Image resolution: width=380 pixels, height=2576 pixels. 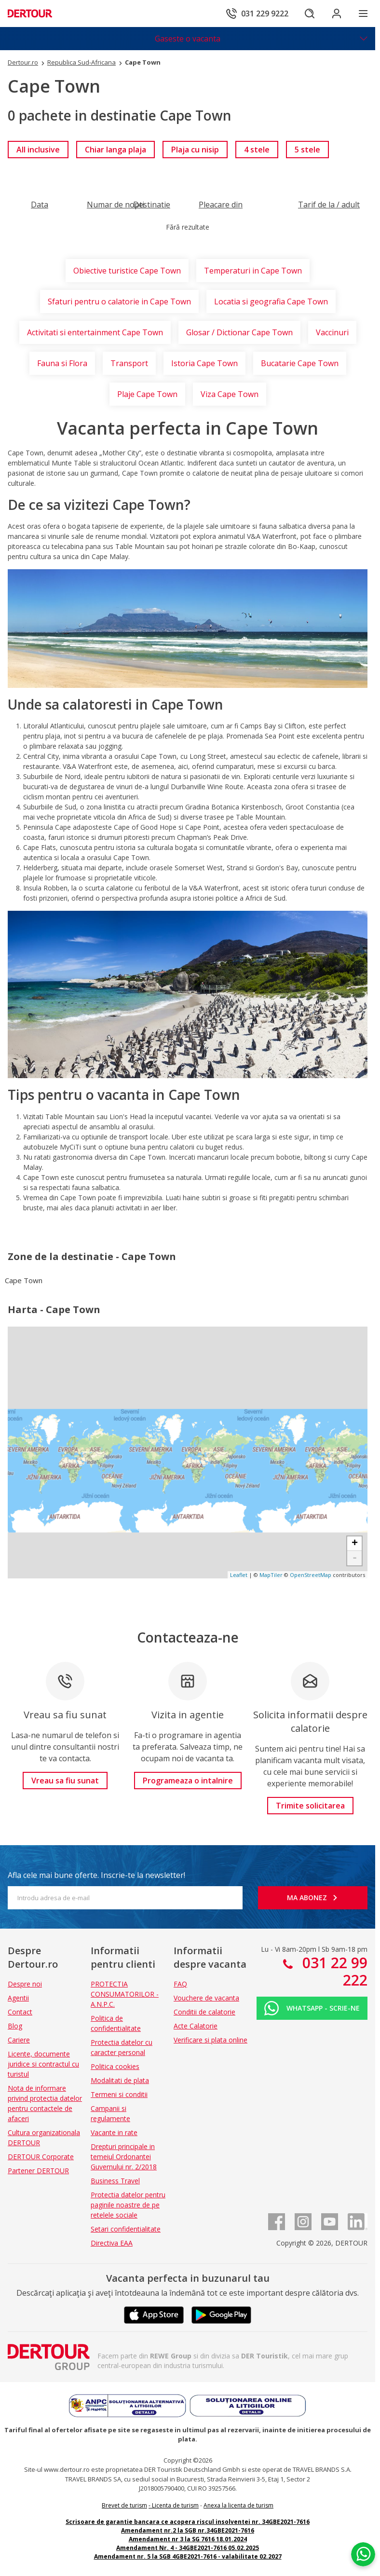 What do you see at coordinates (188, 2522) in the screenshot?
I see `Scrisoare de garantie bancara ce acopera riscul insolventei nr. 34GBE2021-7616` at bounding box center [188, 2522].